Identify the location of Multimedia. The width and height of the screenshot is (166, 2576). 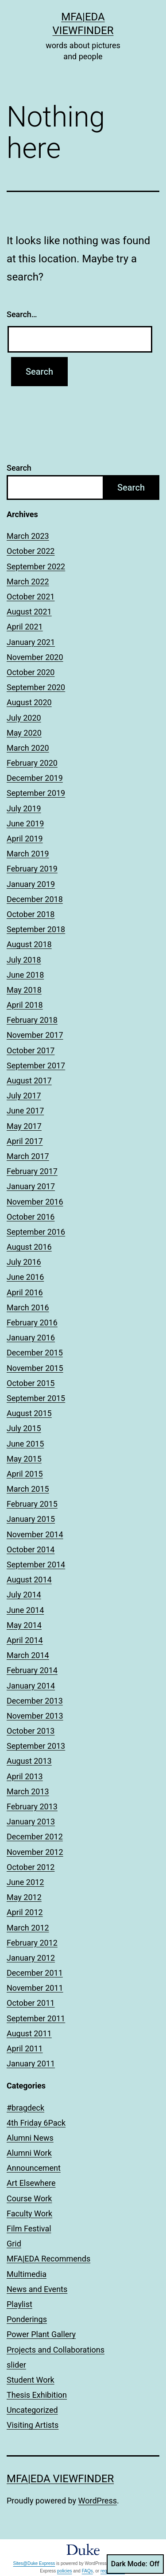
(26, 2274).